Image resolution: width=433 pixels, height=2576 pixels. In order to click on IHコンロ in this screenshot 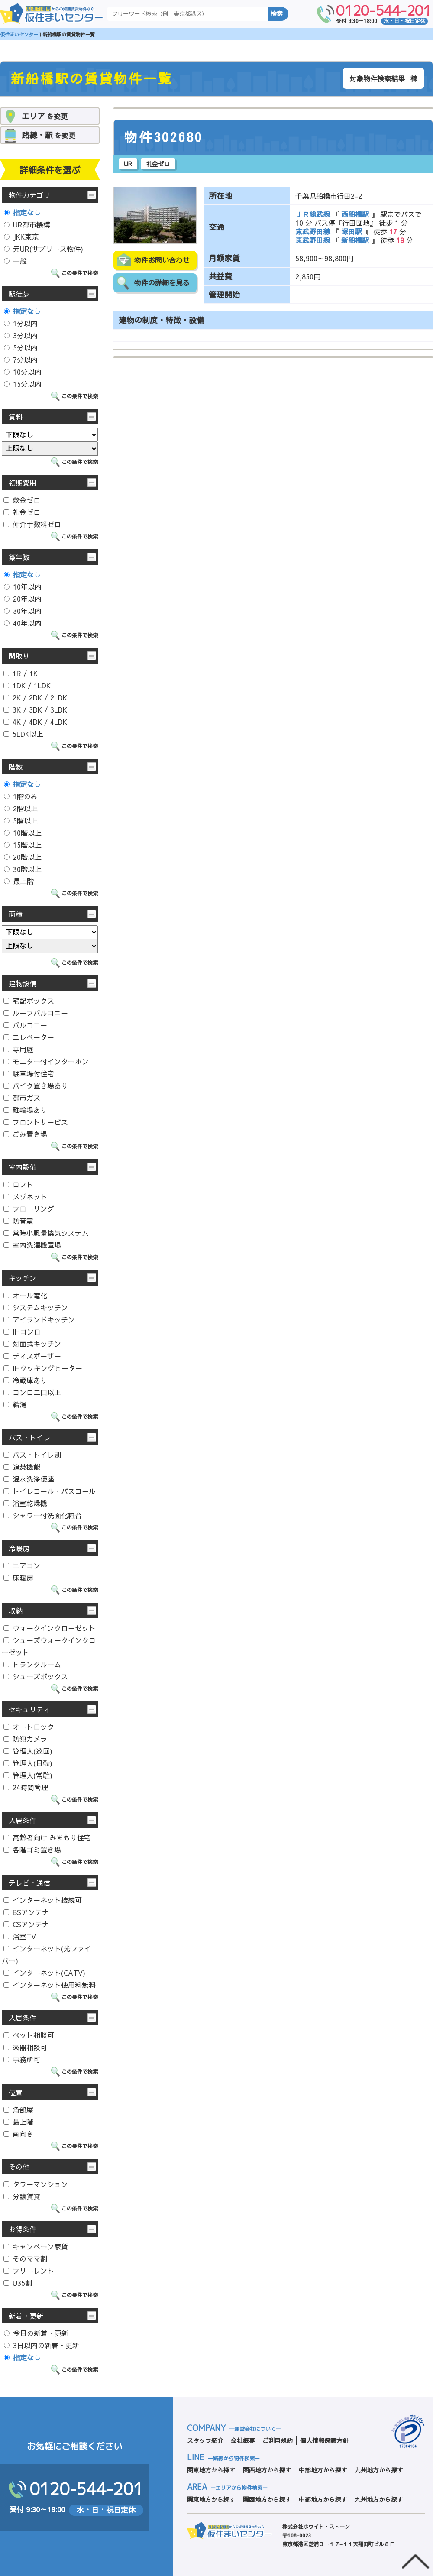, I will do `click(22, 1331)`.